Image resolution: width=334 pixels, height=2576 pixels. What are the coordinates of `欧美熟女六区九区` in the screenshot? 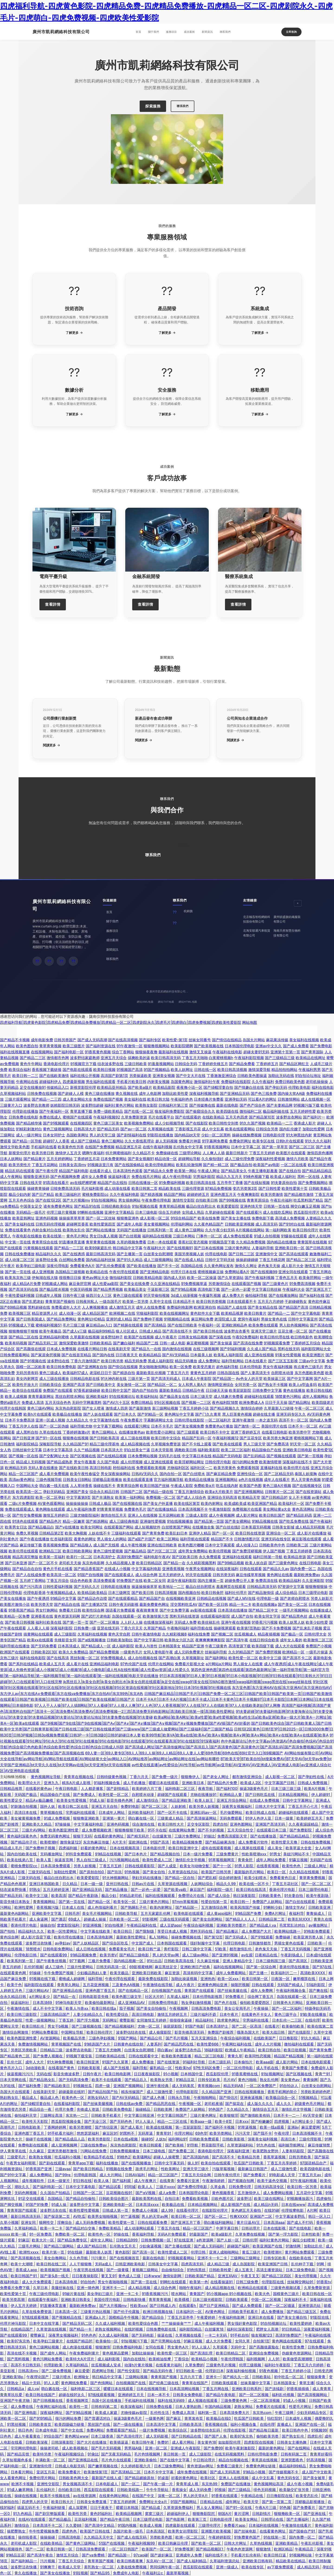 It's located at (179, 1640).